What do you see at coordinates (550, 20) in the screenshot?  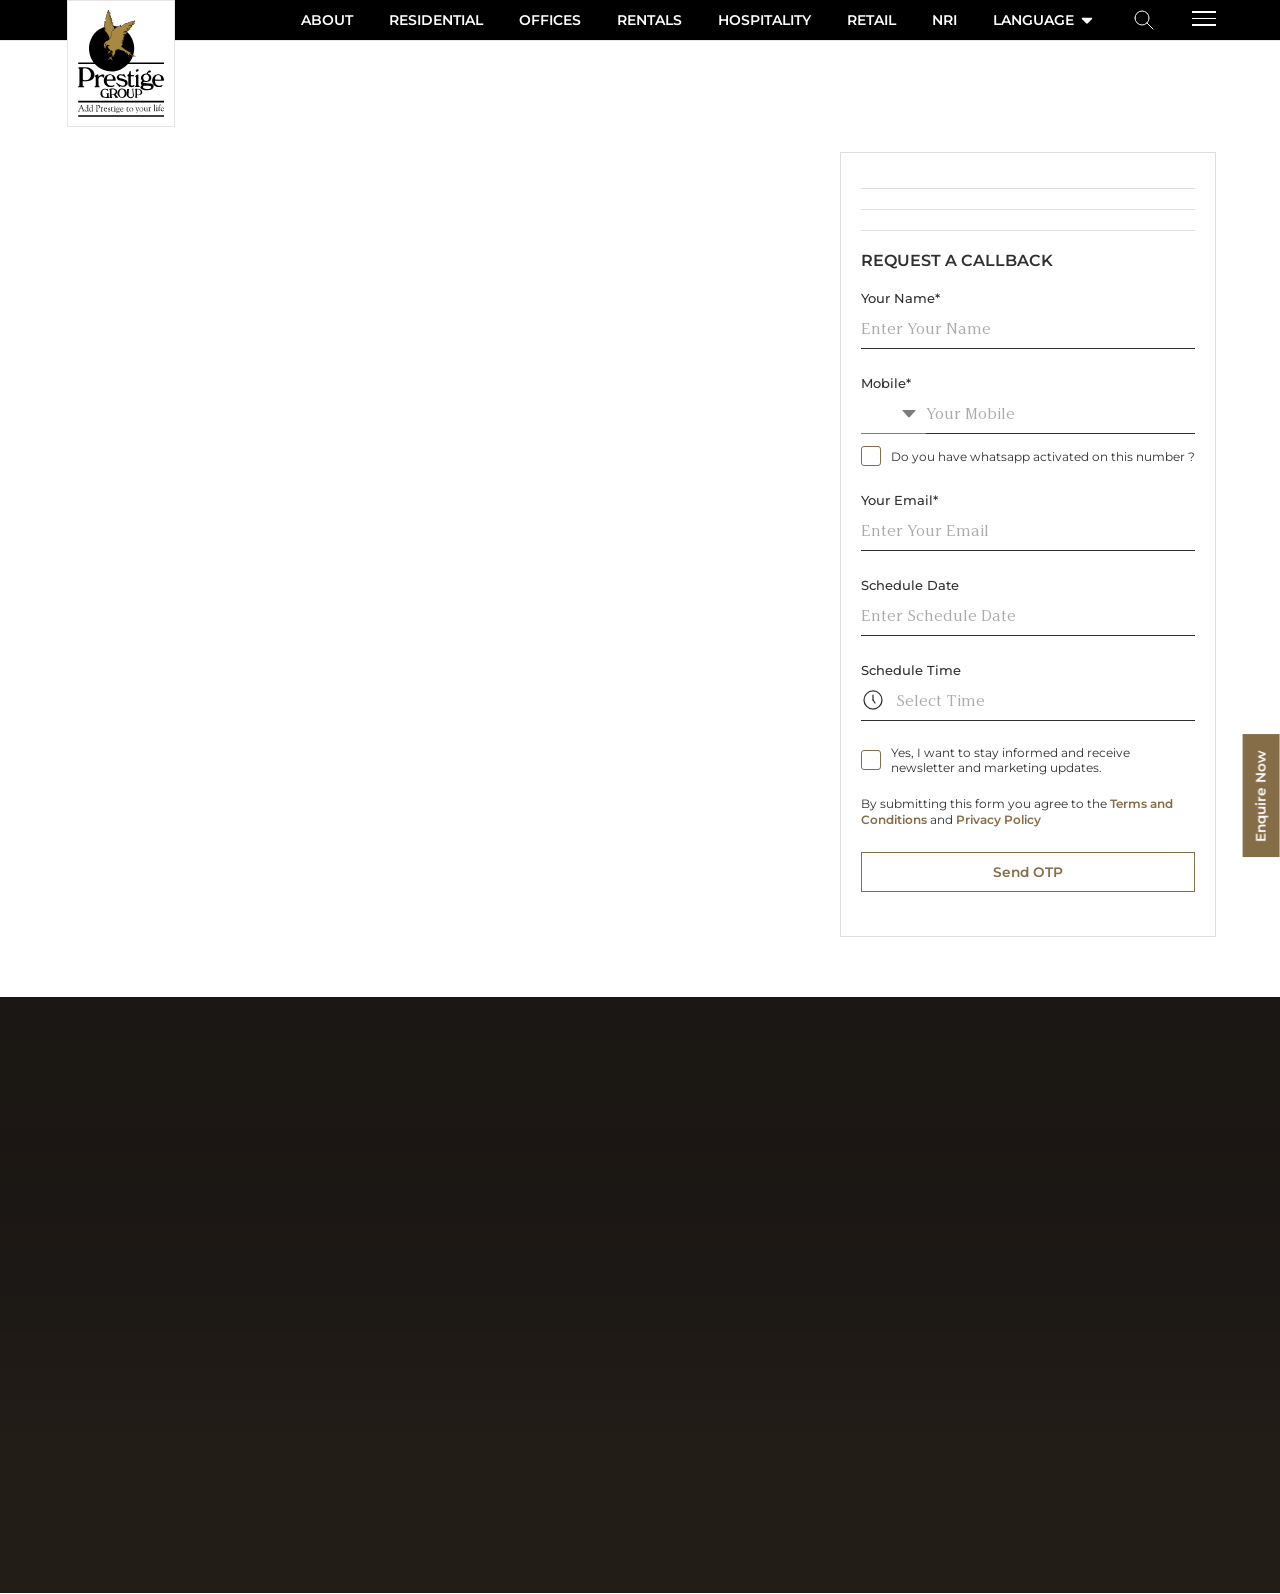 I see `Offices` at bounding box center [550, 20].